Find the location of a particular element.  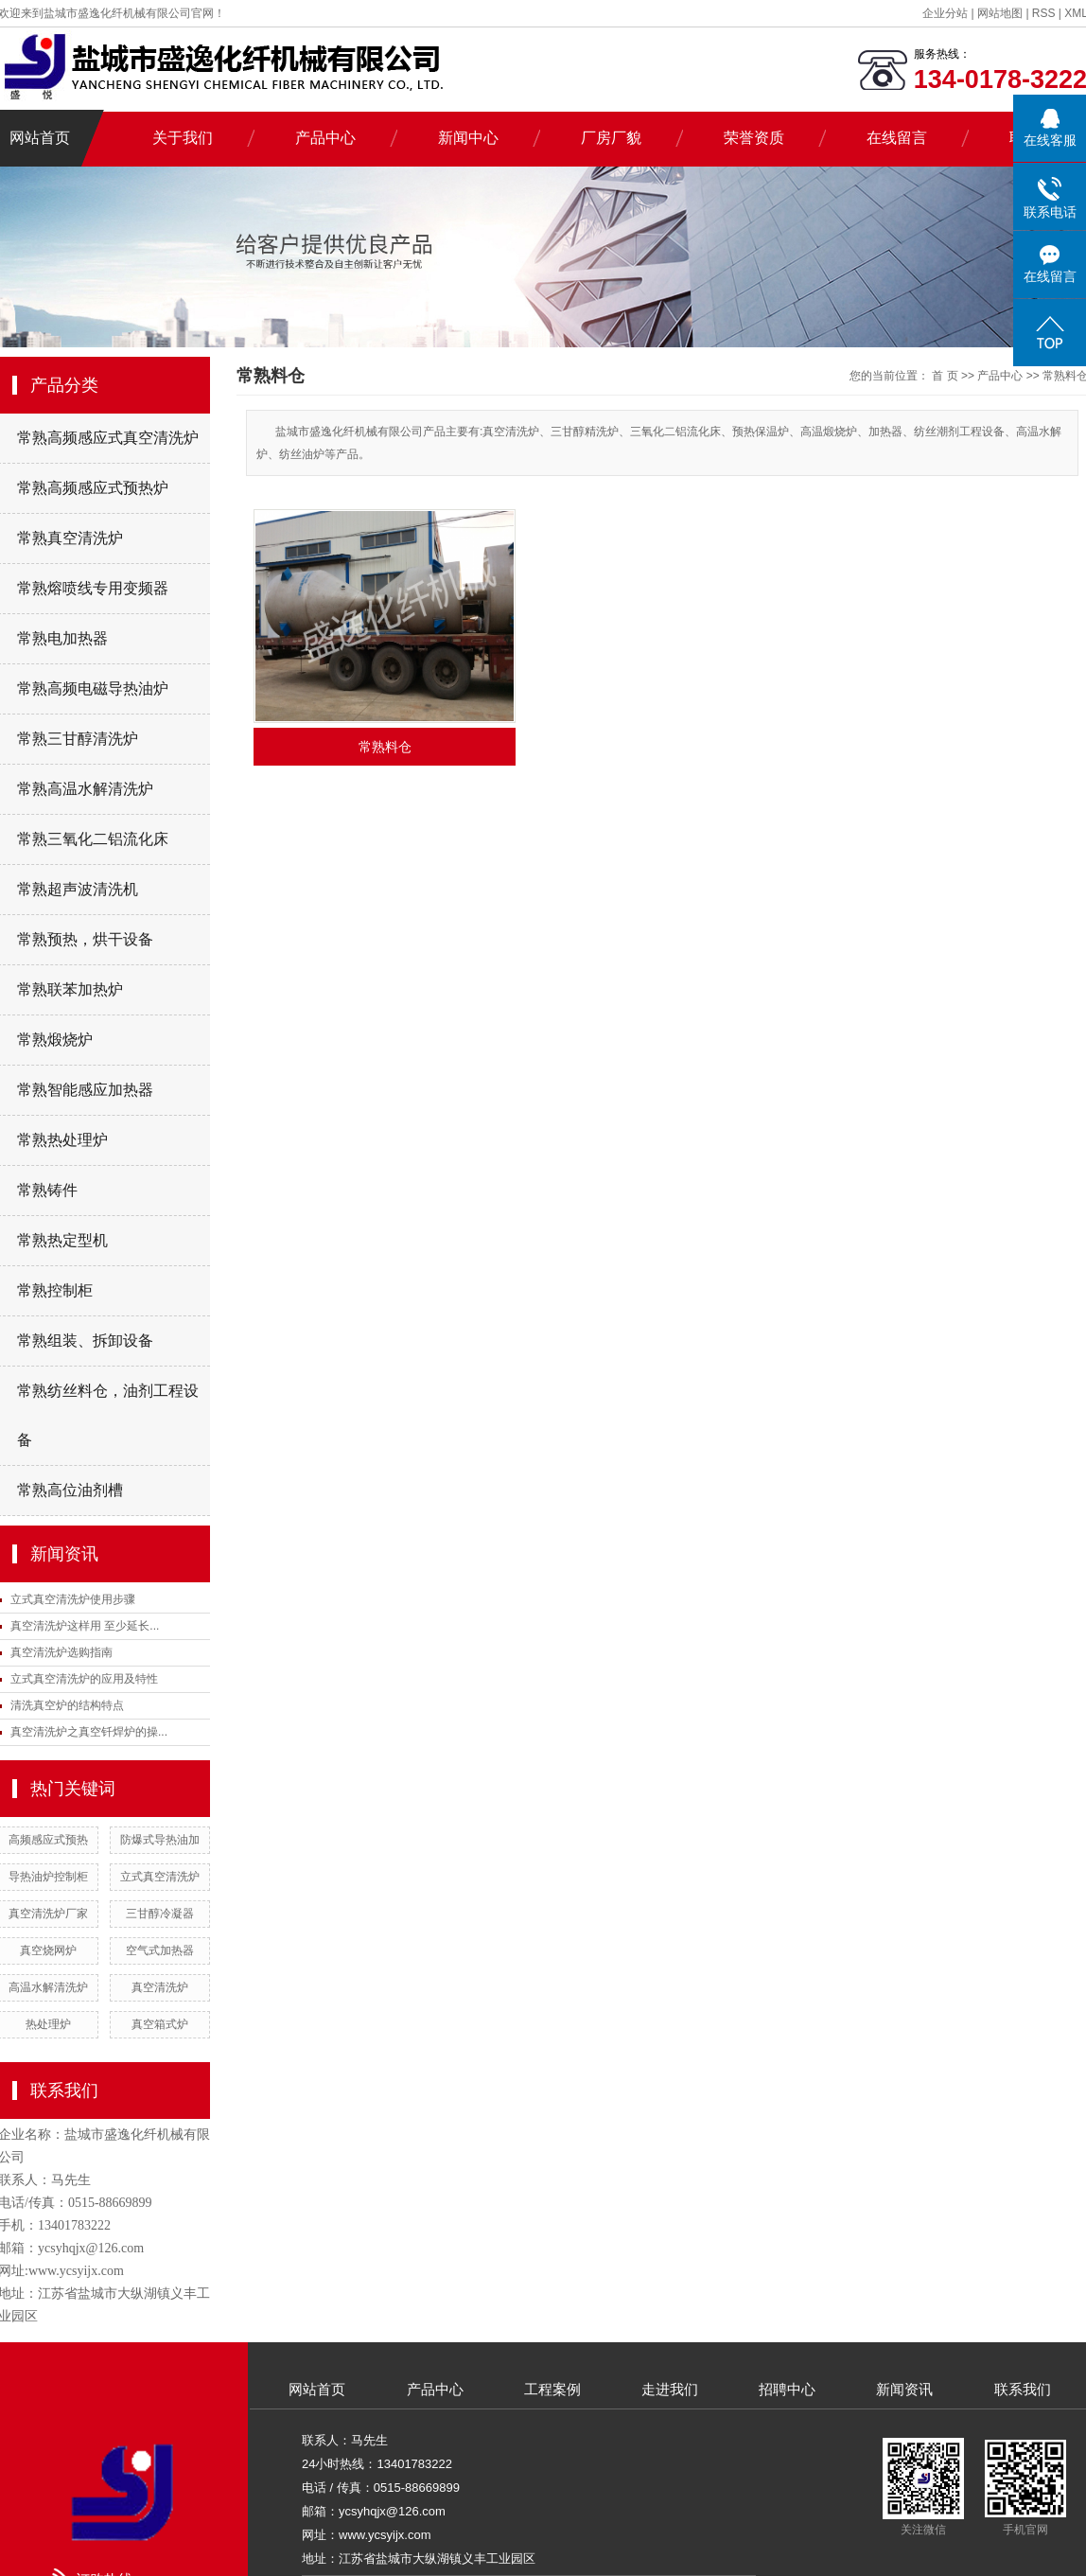

招聘中心 is located at coordinates (787, 2389).